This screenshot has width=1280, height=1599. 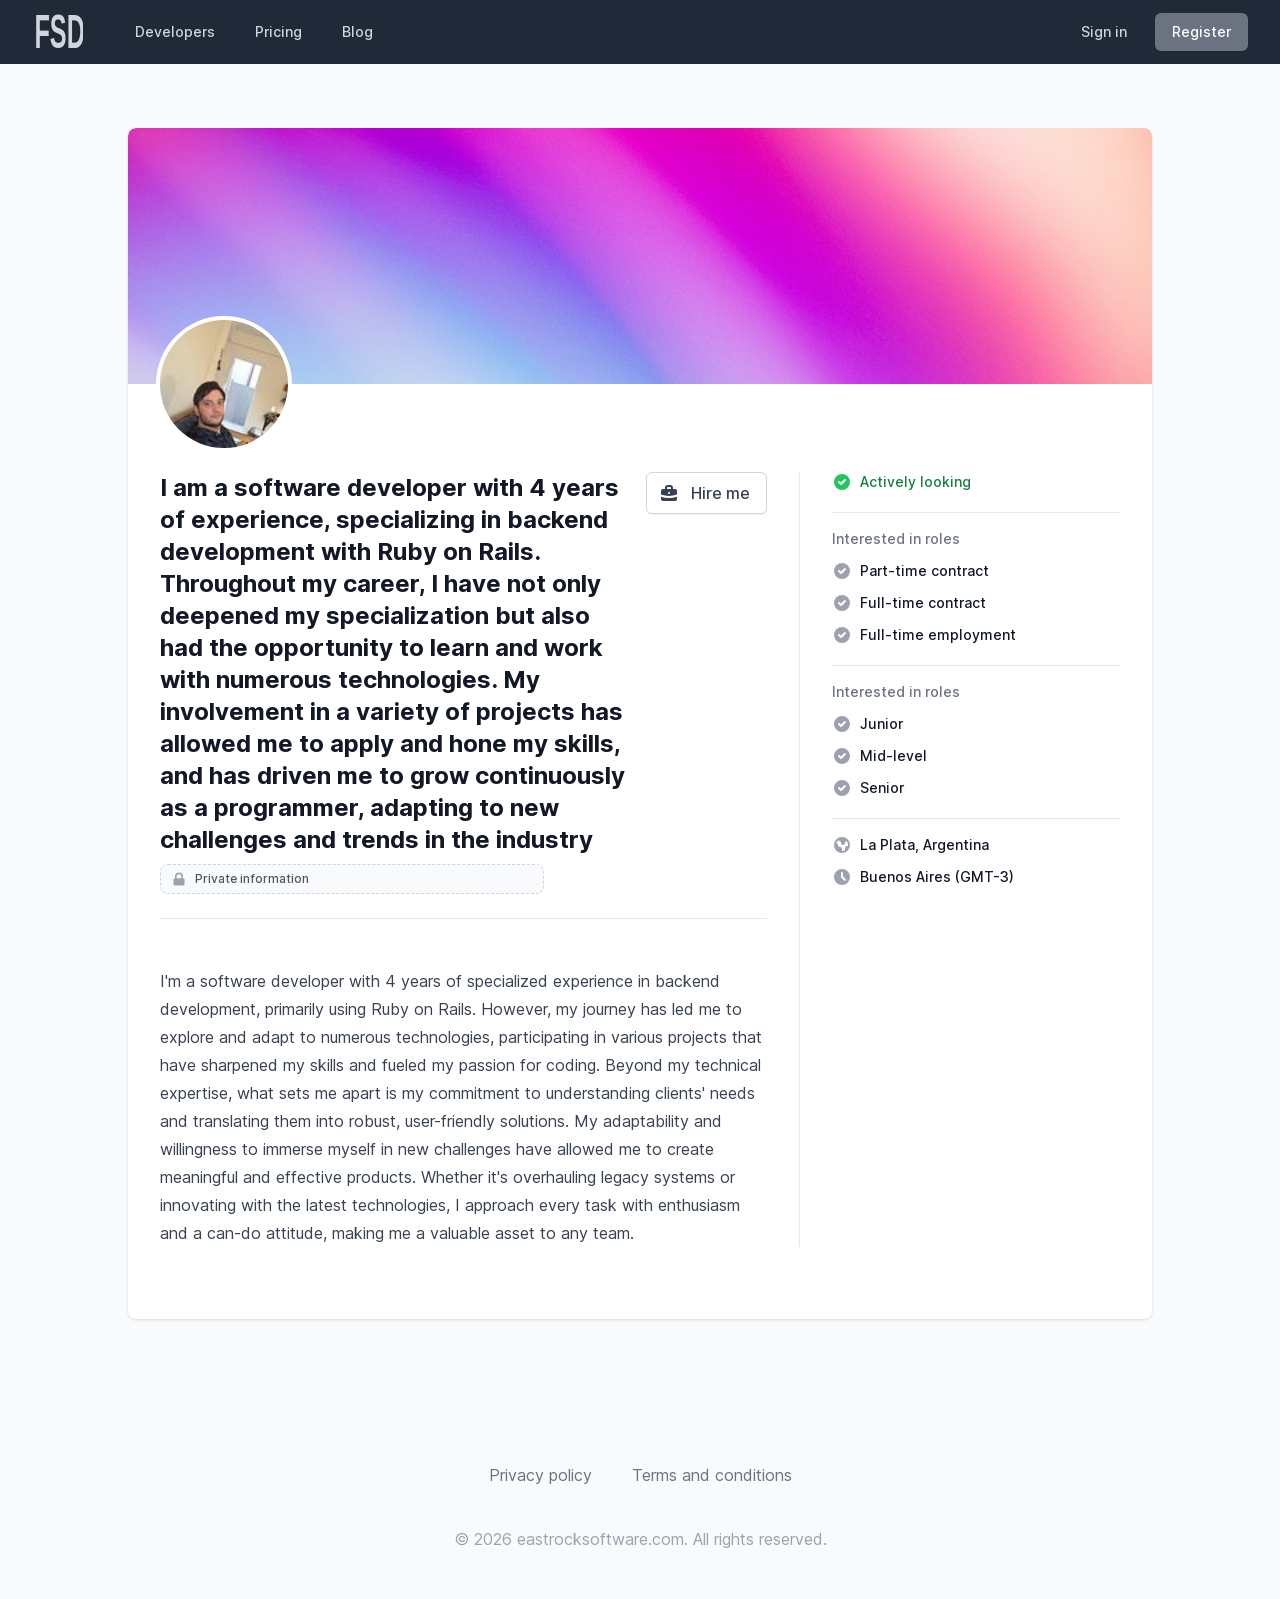 I want to click on Developers, so click(x=175, y=31).